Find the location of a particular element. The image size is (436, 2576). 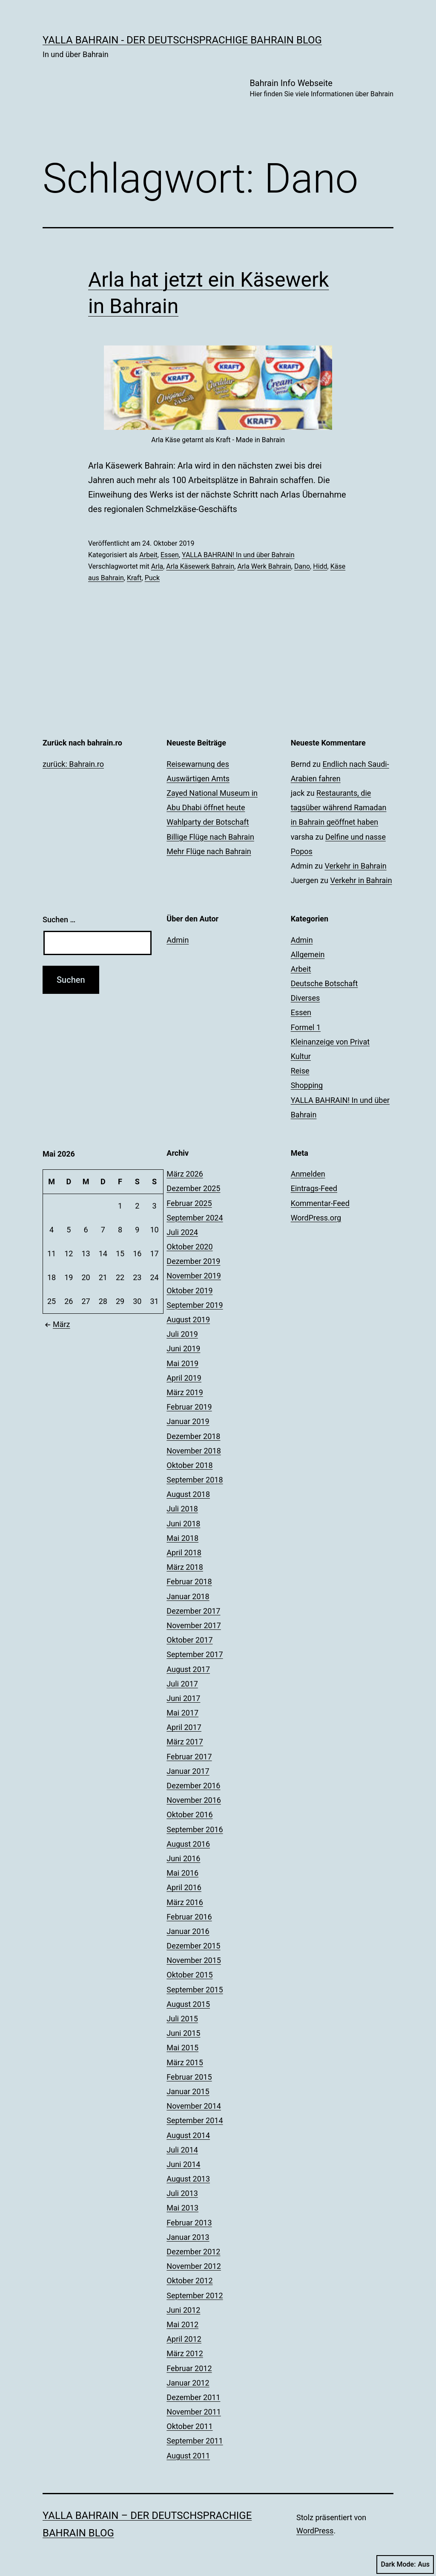

Essen is located at coordinates (170, 555).